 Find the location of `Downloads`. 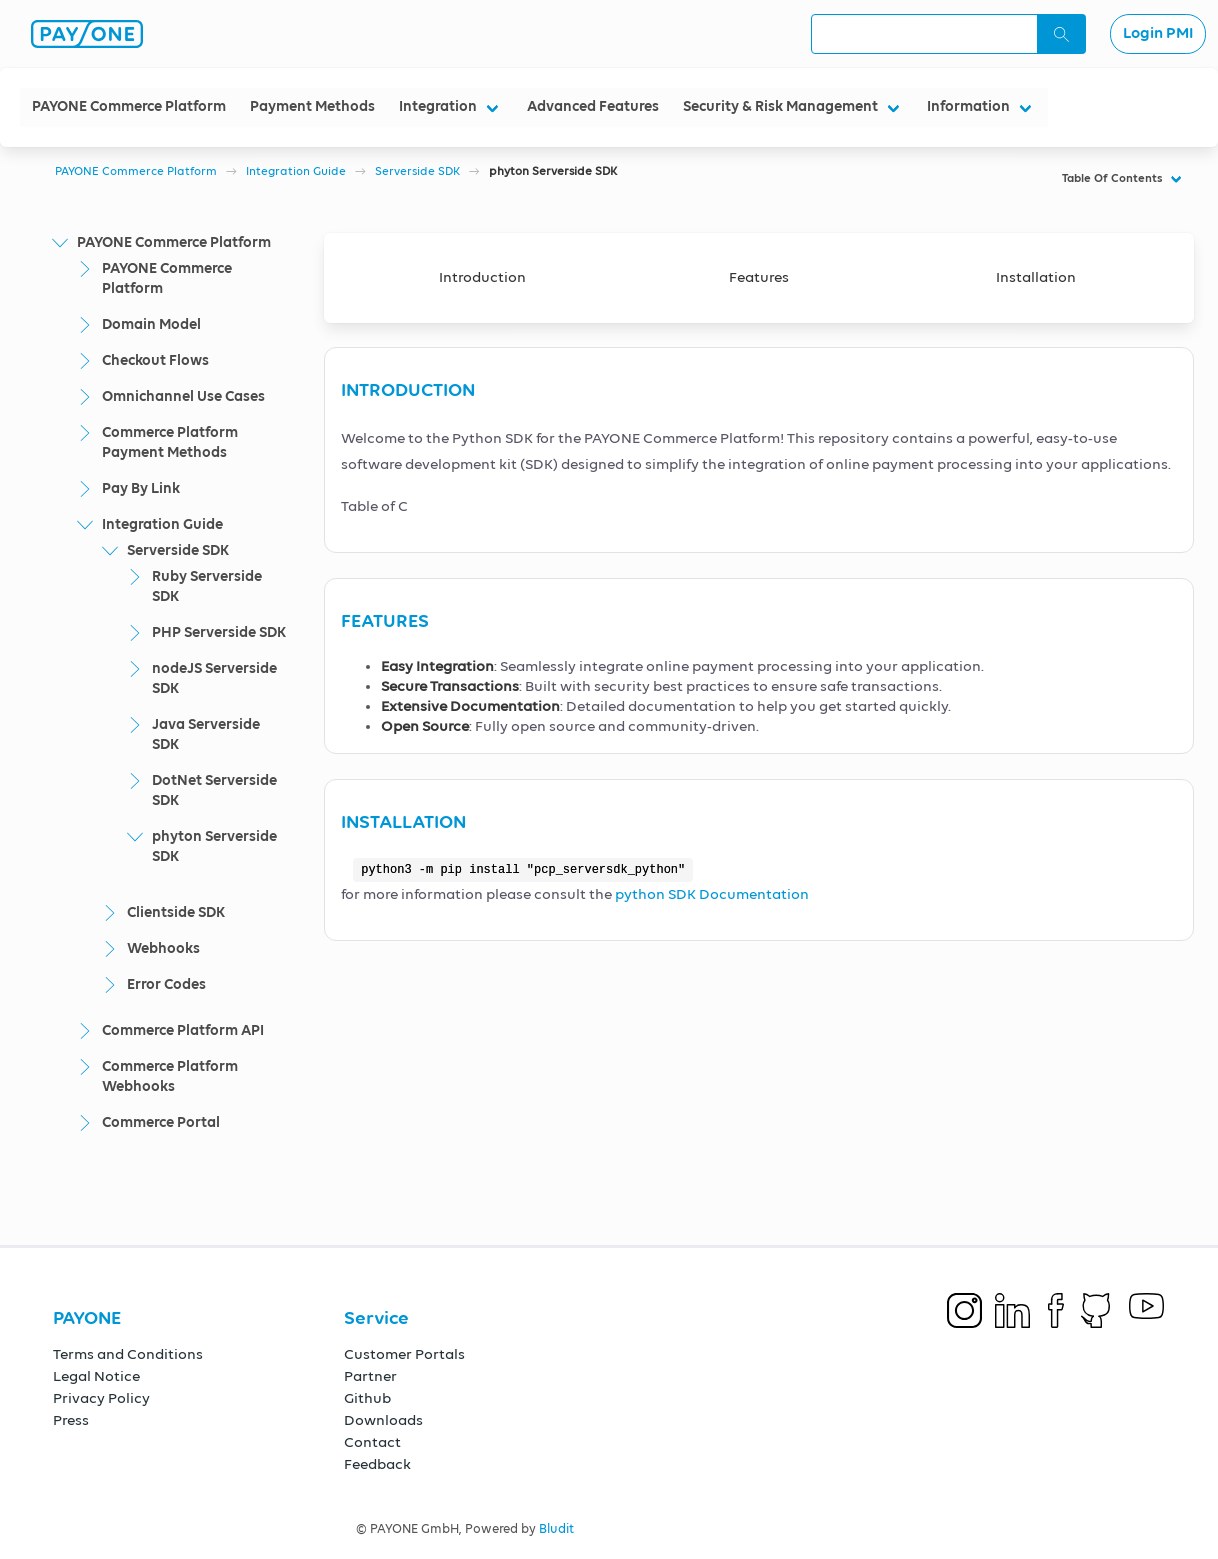

Downloads is located at coordinates (383, 1420).